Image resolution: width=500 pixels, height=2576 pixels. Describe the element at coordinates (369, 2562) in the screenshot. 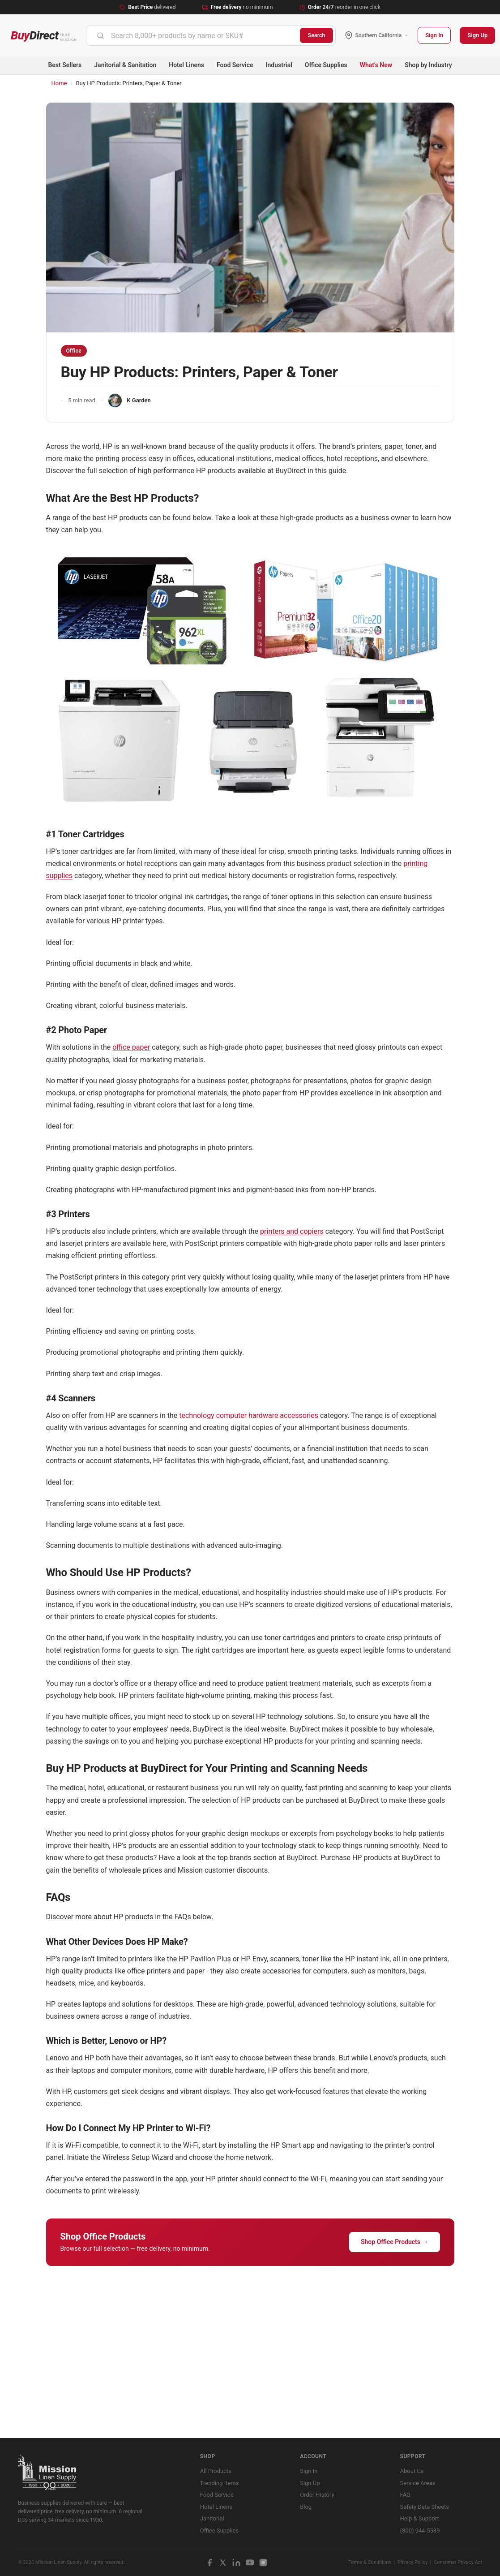

I see `Terms & Conditions` at that location.